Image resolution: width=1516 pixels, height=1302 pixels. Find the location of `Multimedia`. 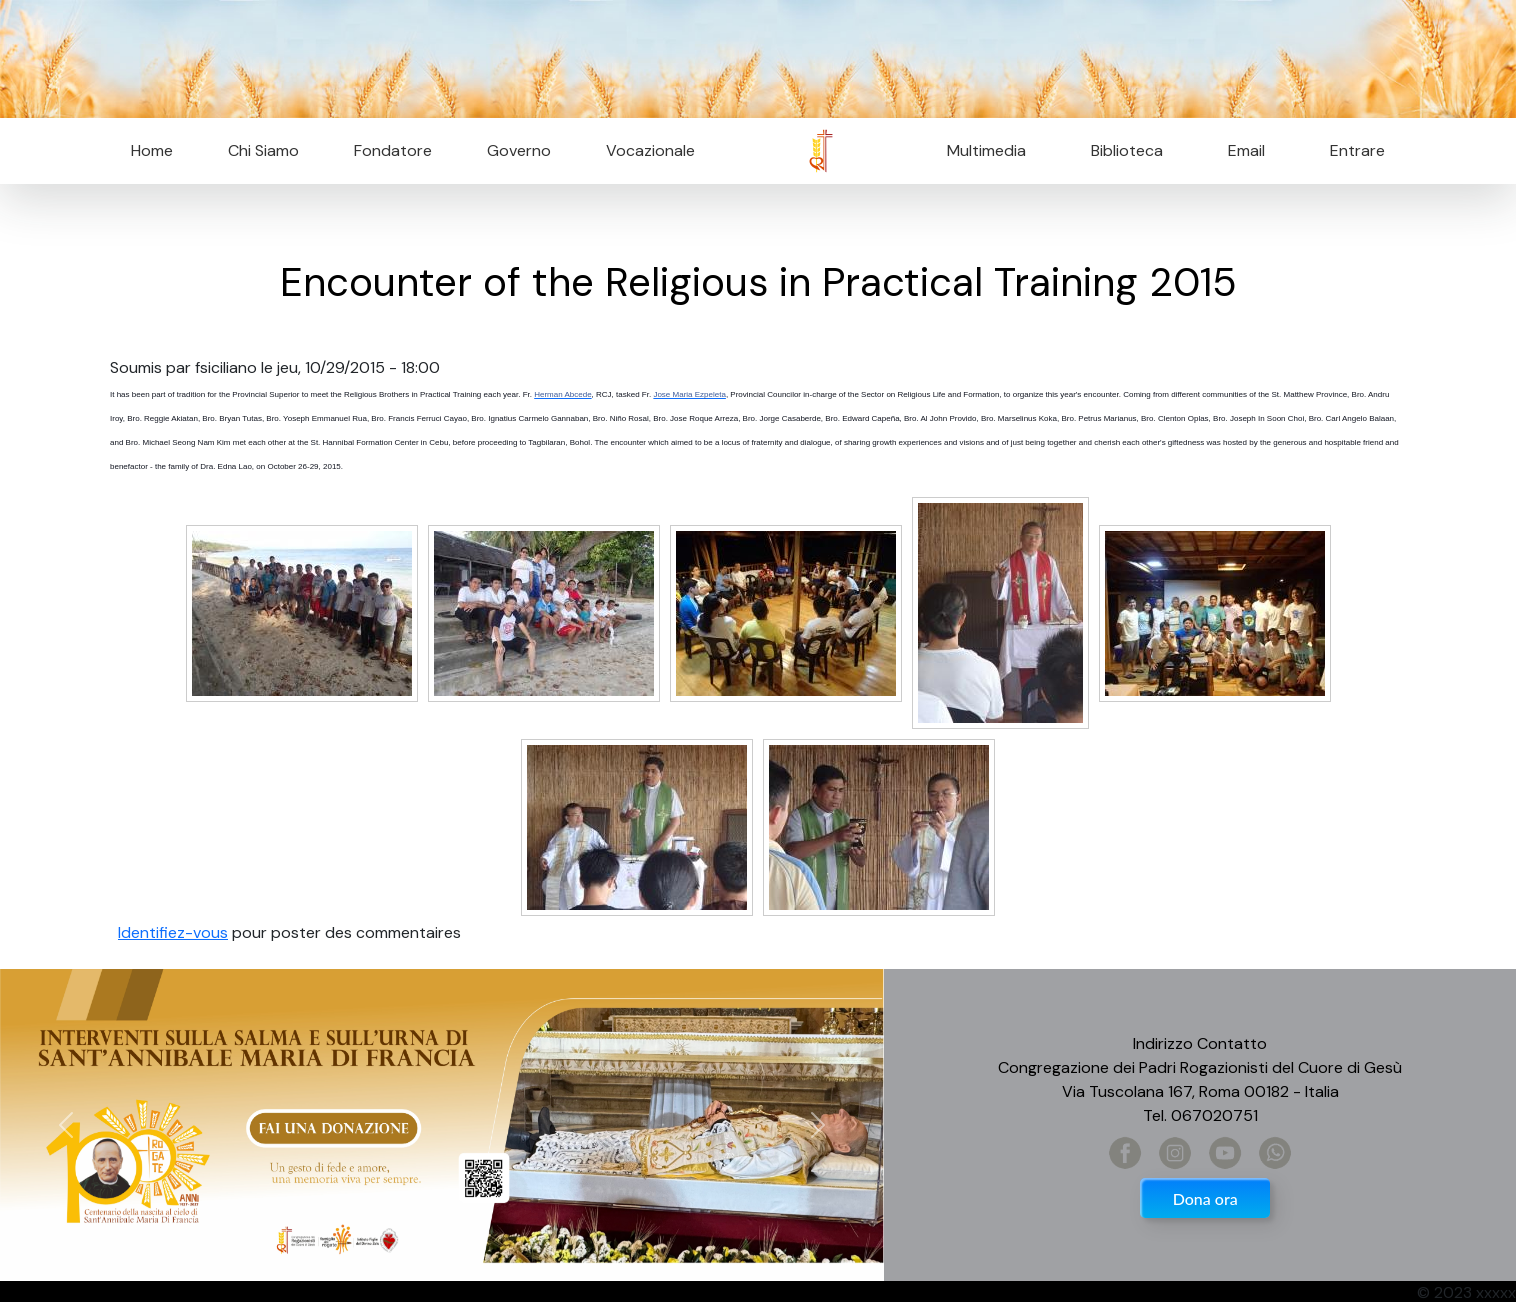

Multimedia is located at coordinates (986, 150).